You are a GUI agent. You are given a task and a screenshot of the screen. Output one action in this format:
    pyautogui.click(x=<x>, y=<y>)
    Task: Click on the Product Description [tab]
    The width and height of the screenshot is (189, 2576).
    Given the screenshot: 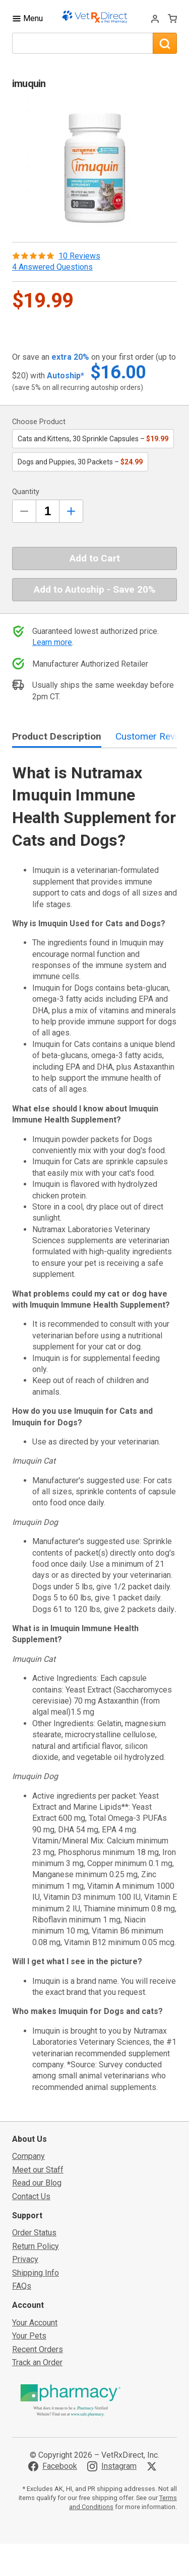 What is the action you would take?
    pyautogui.click(x=56, y=736)
    